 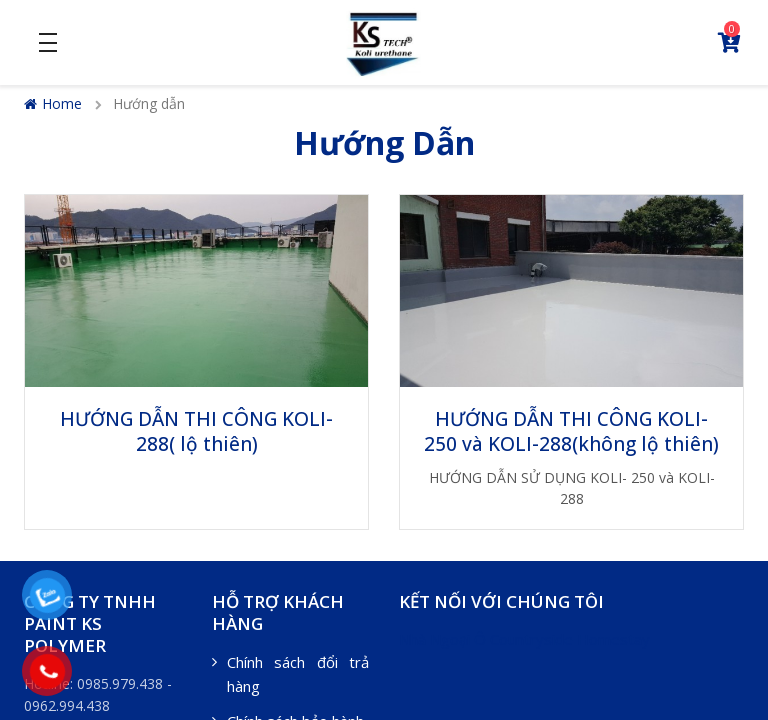 I want to click on HƯỚNG DẪN THI CÔNG KOLI- 250 và KOLI-288(không lộ thiên), so click(x=571, y=431).